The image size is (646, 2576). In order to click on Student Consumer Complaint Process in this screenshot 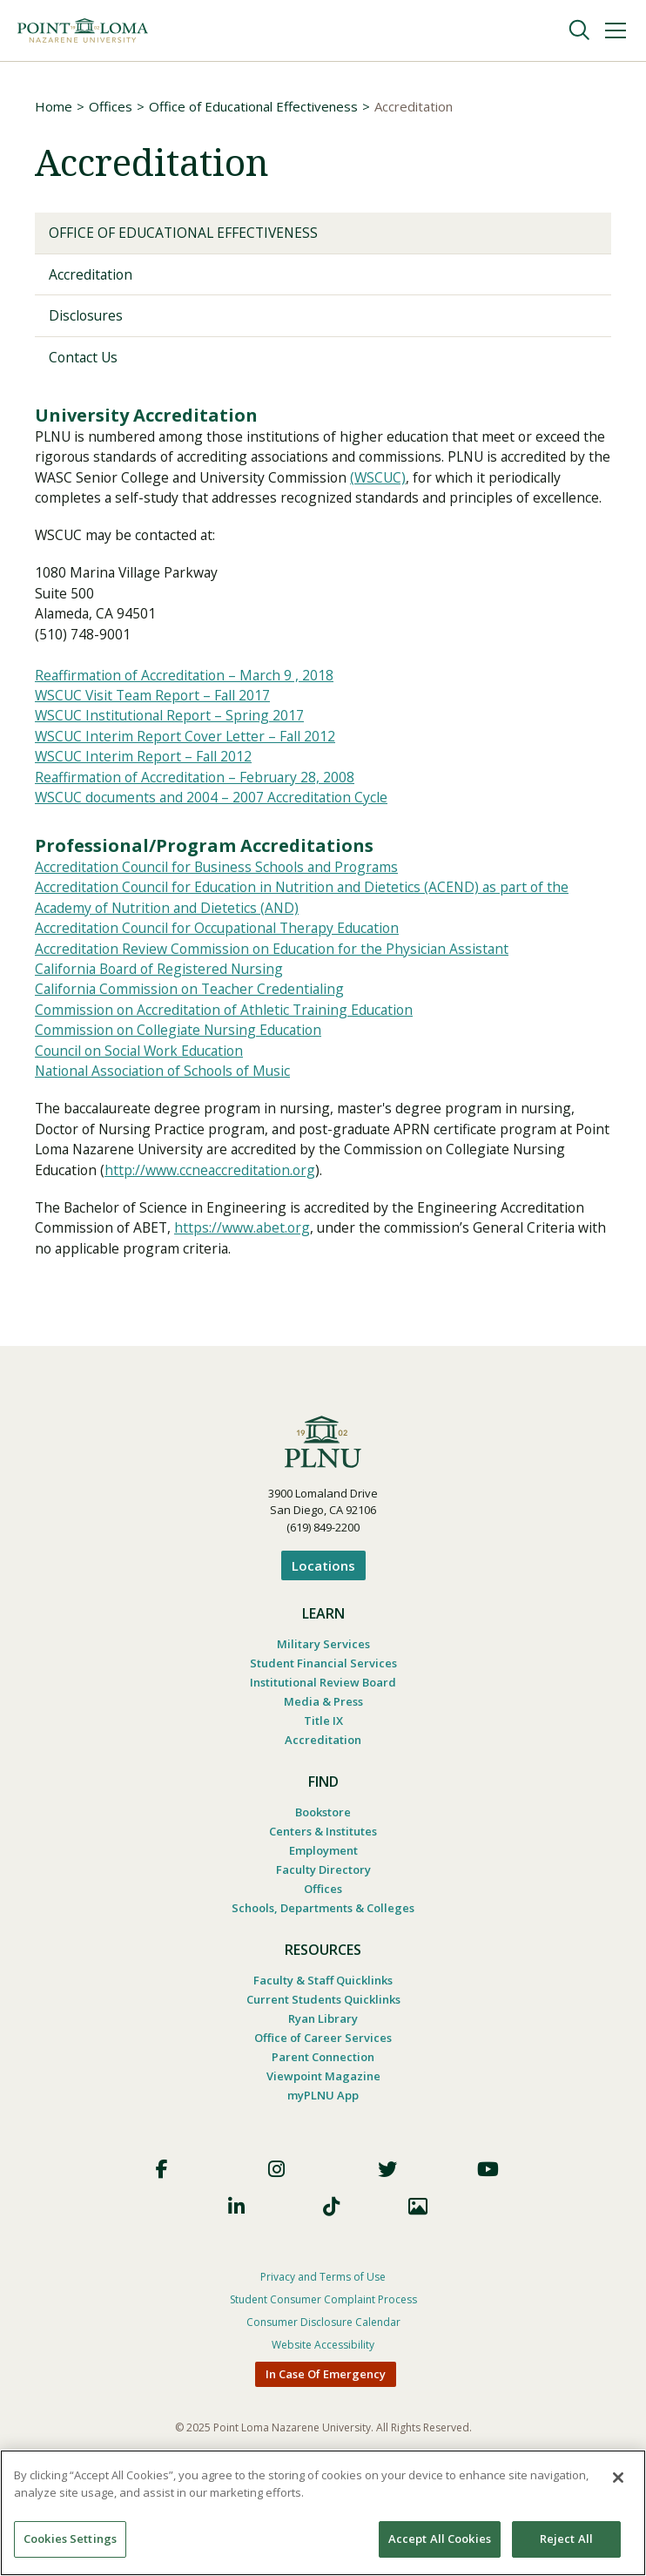, I will do `click(323, 2340)`.